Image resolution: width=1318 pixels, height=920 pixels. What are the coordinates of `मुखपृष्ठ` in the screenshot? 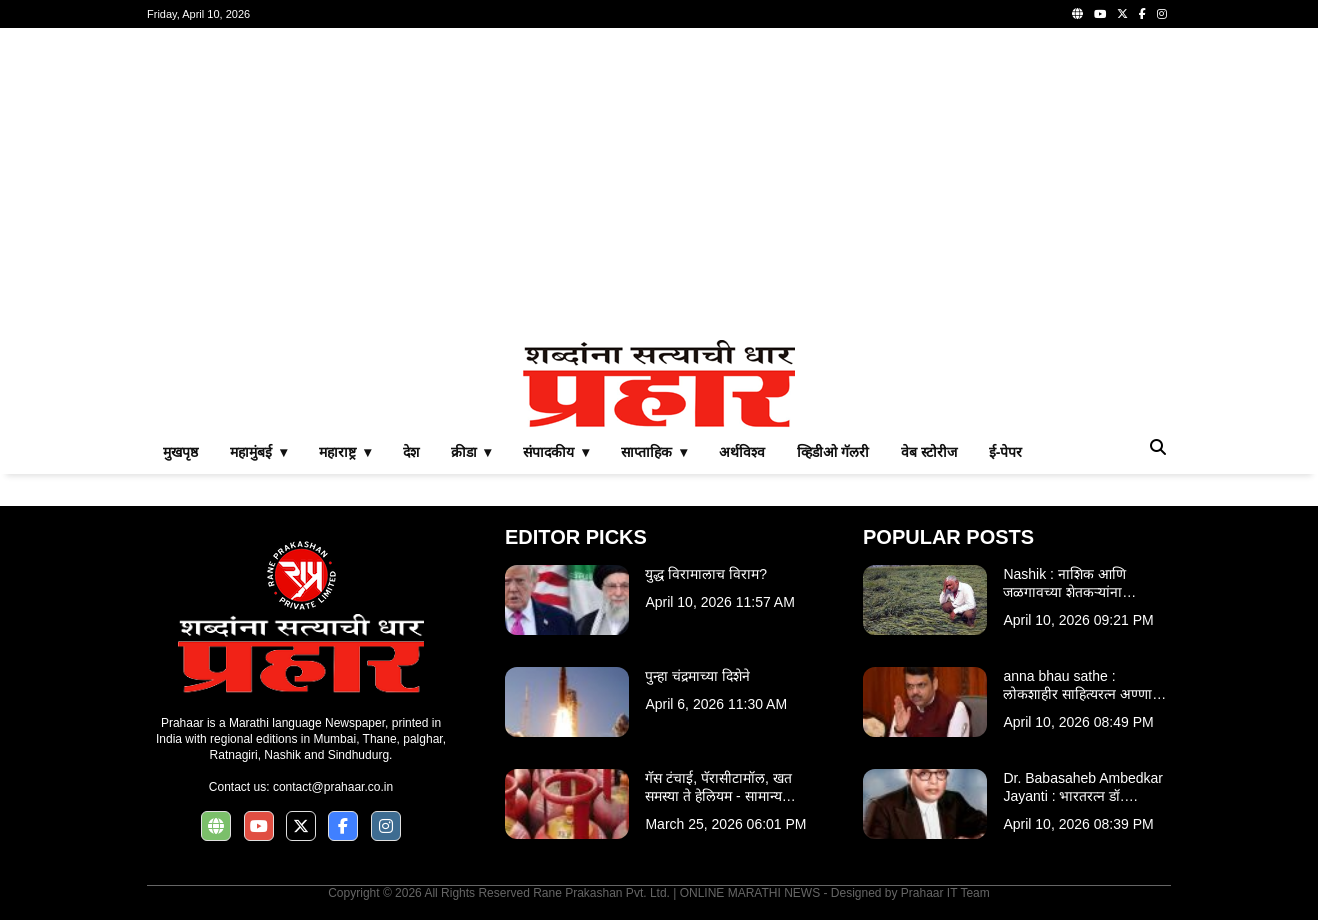 It's located at (180, 452).